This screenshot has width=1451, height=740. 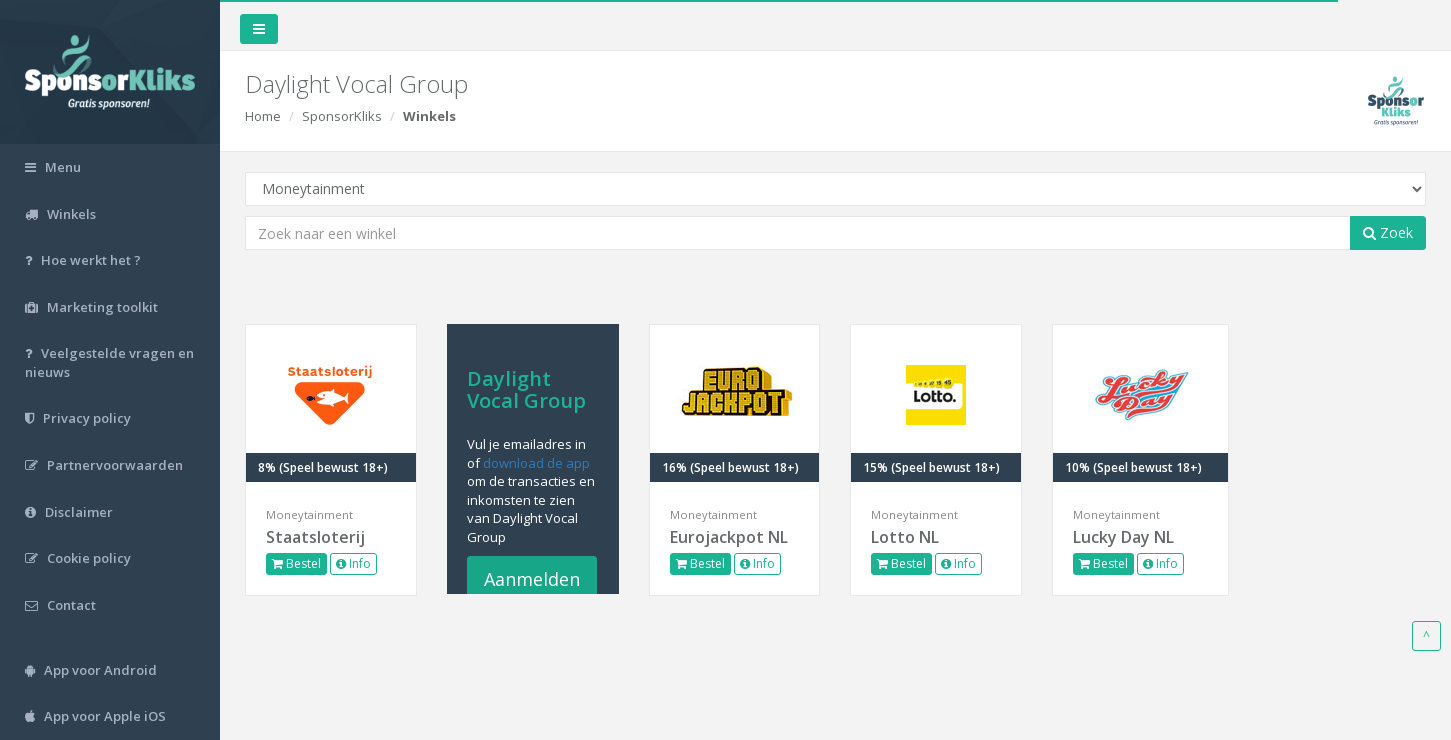 What do you see at coordinates (296, 563) in the screenshot?
I see `Bestel` at bounding box center [296, 563].